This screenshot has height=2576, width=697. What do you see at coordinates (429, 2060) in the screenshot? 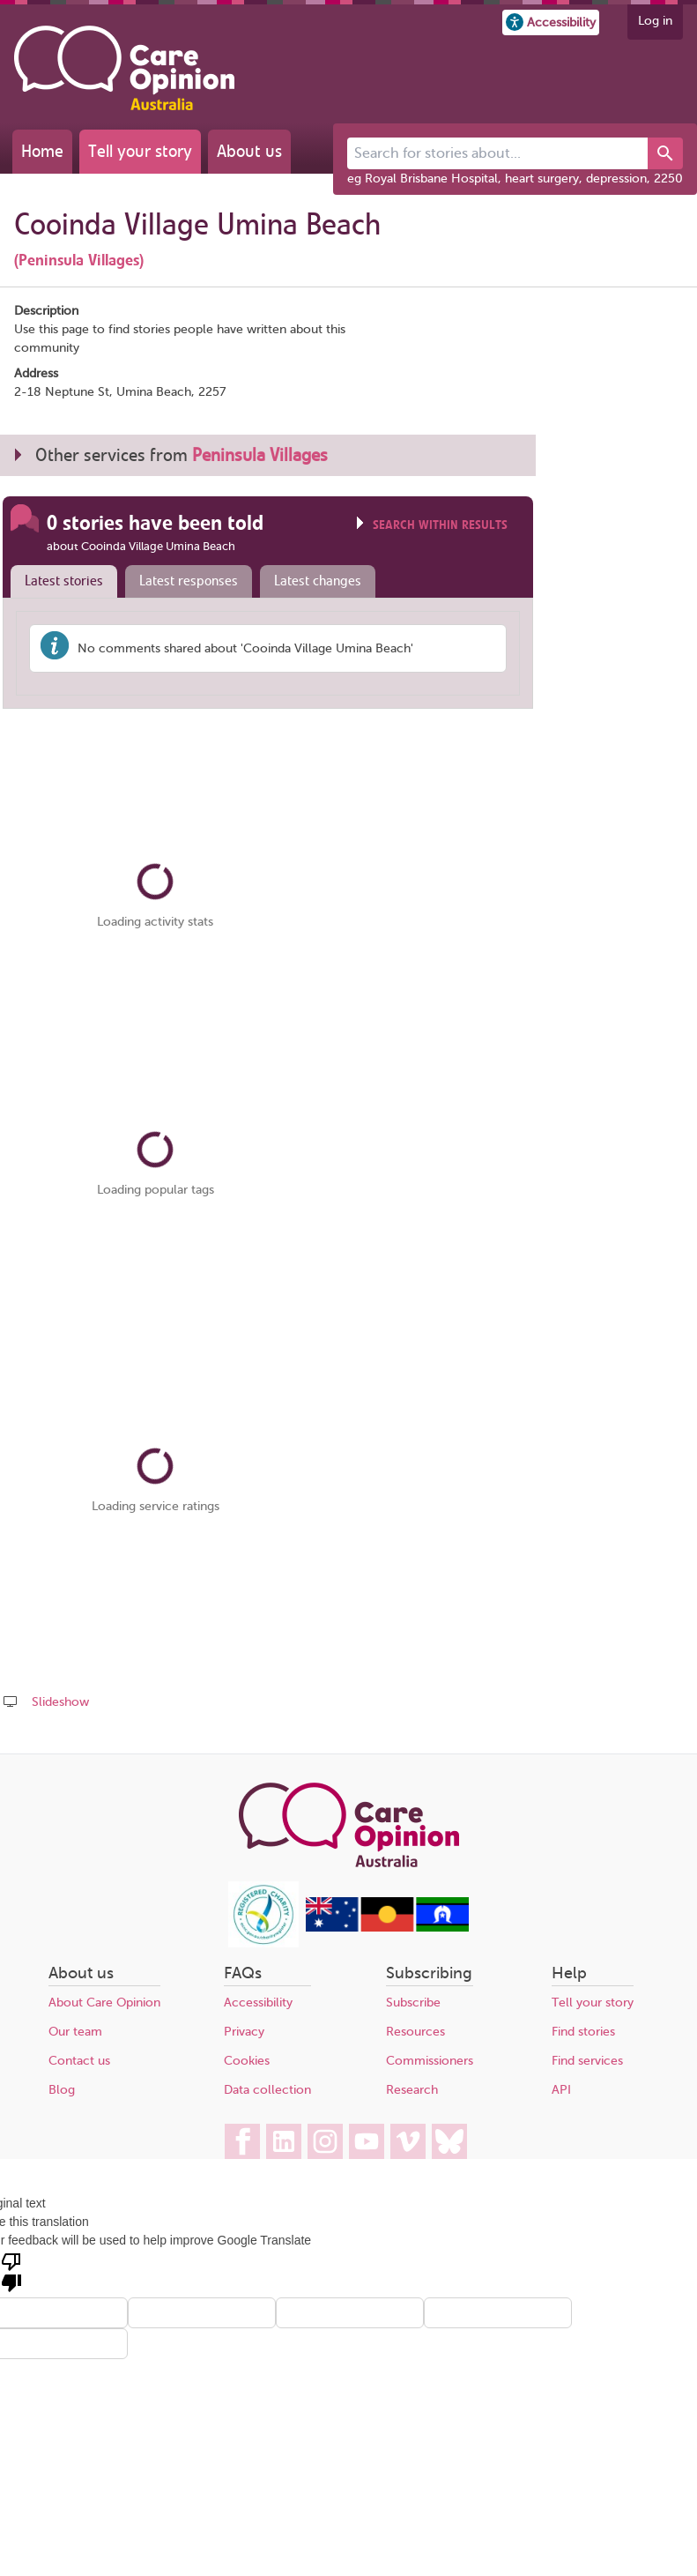
I see `Commissioners` at bounding box center [429, 2060].